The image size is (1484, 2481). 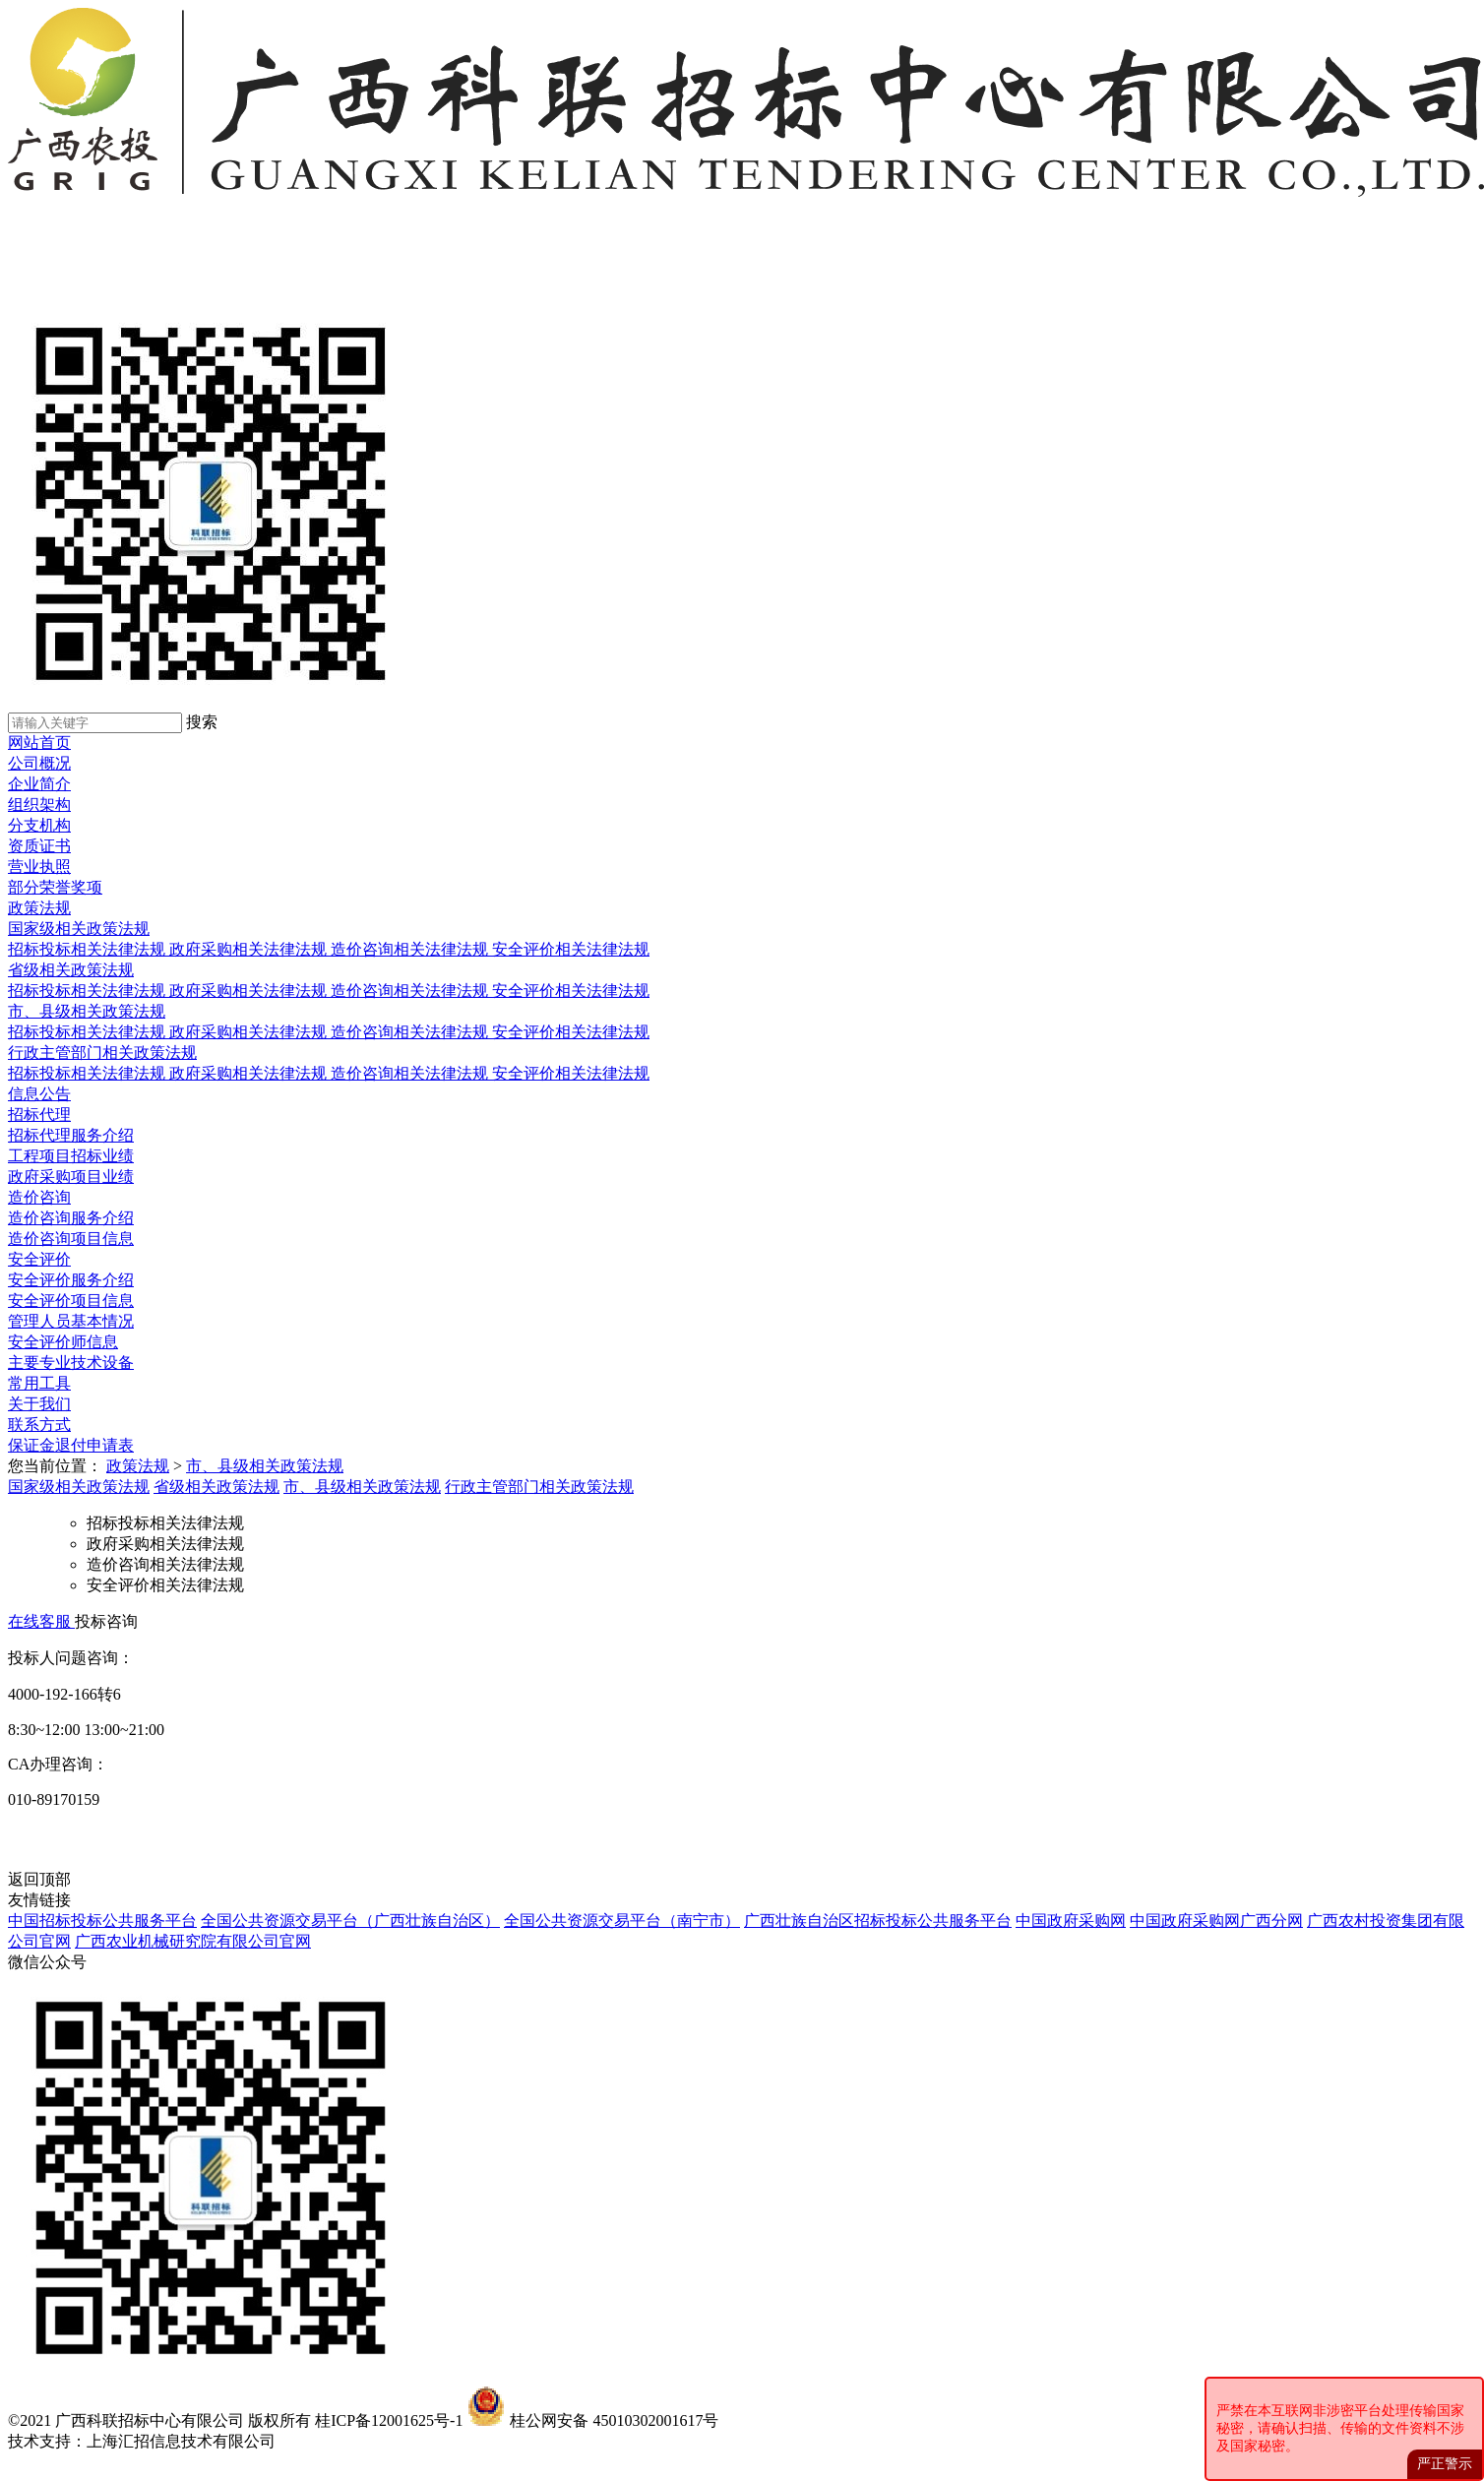 What do you see at coordinates (63, 1342) in the screenshot?
I see `安全评价师信息` at bounding box center [63, 1342].